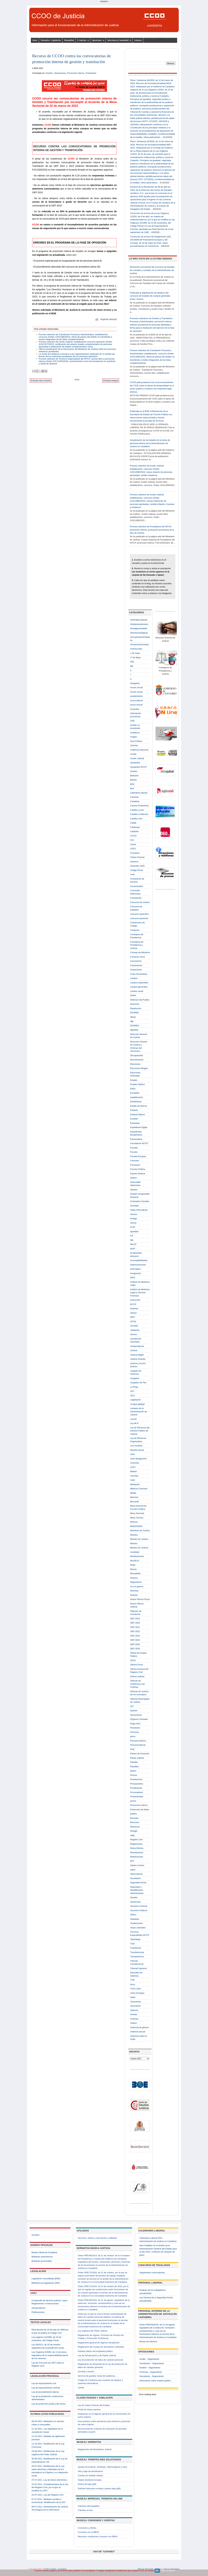  I want to click on Cambio de entidad médica, so click(90, 2475).